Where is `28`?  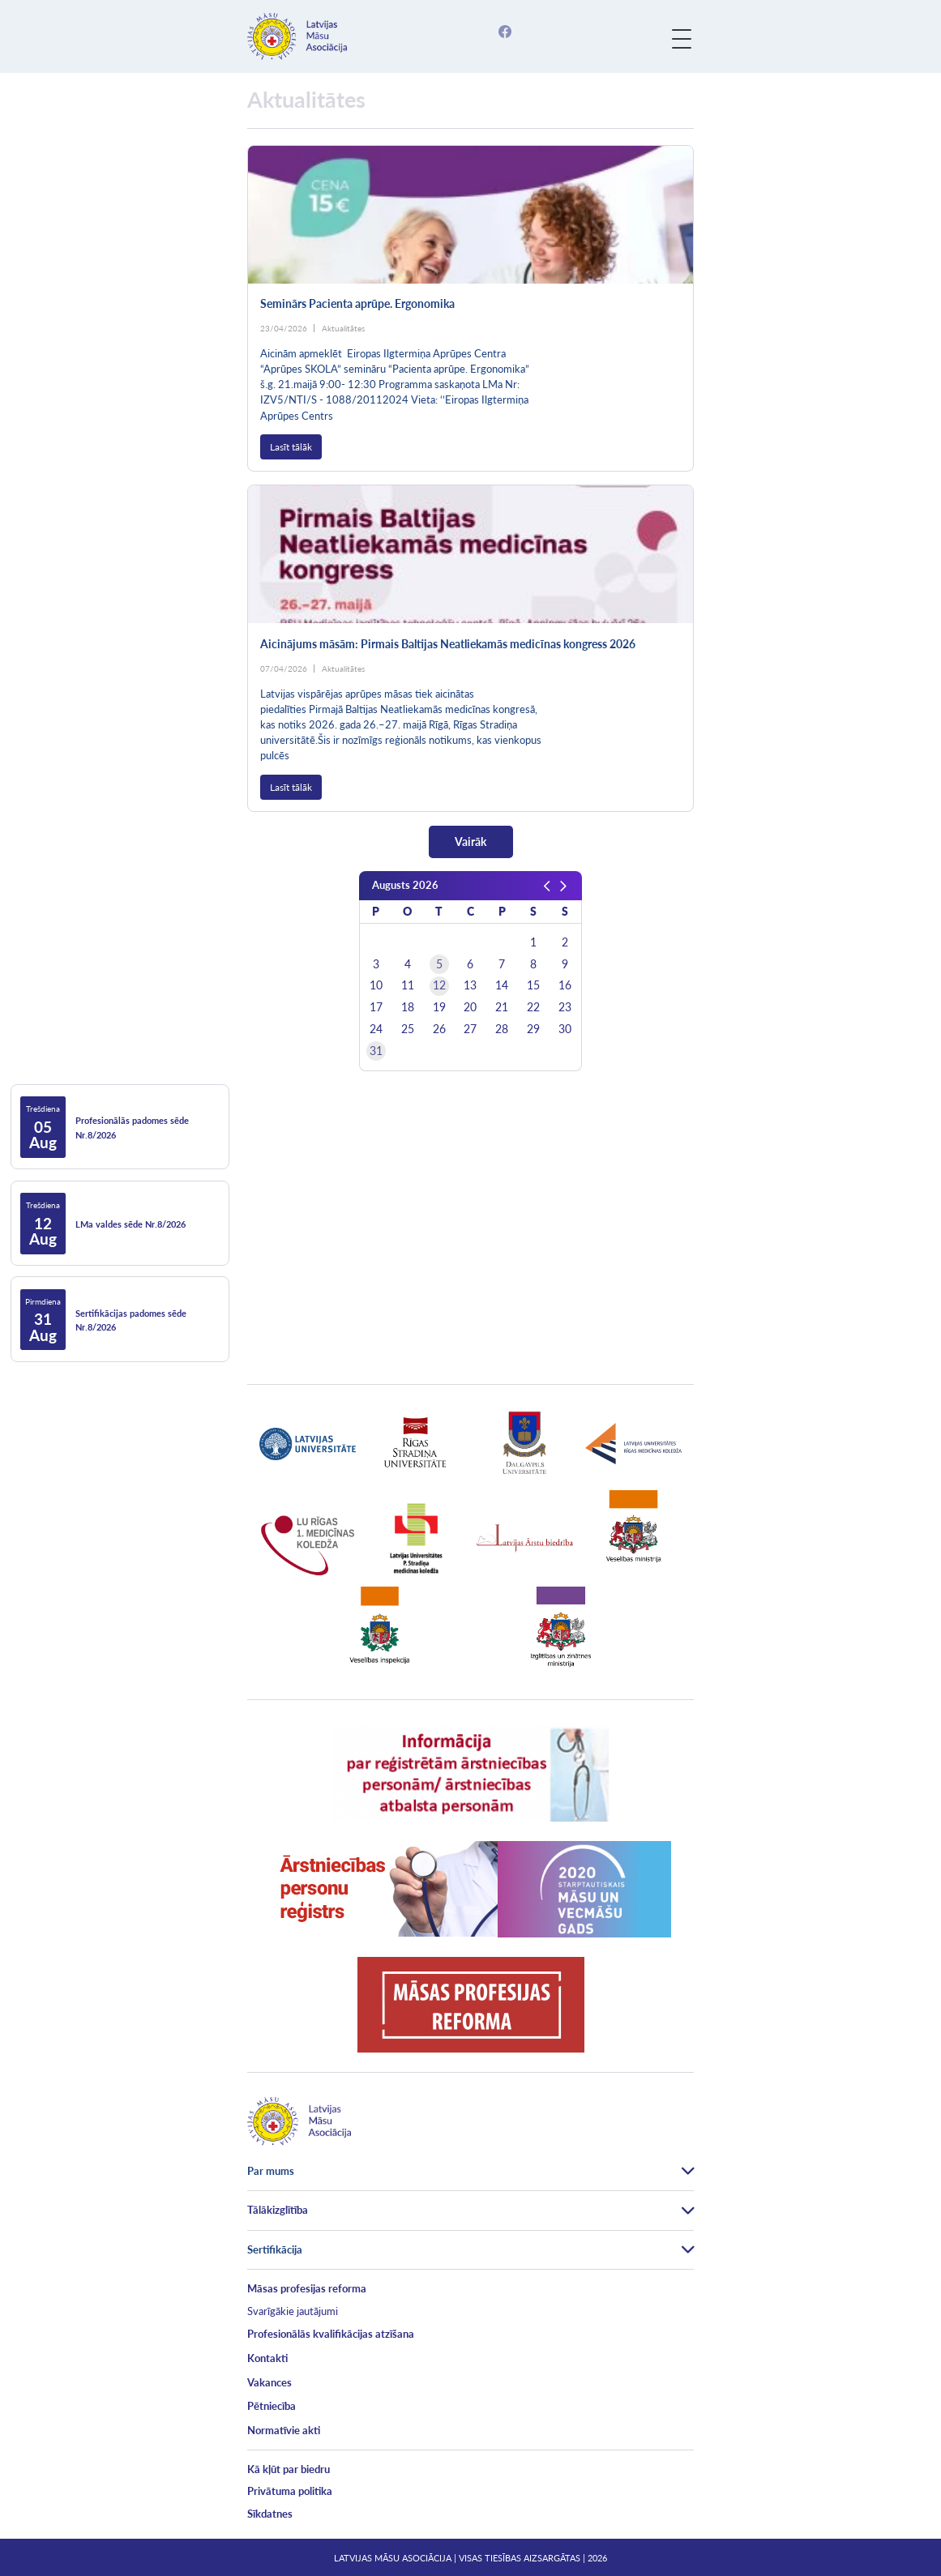 28 is located at coordinates (501, 1029).